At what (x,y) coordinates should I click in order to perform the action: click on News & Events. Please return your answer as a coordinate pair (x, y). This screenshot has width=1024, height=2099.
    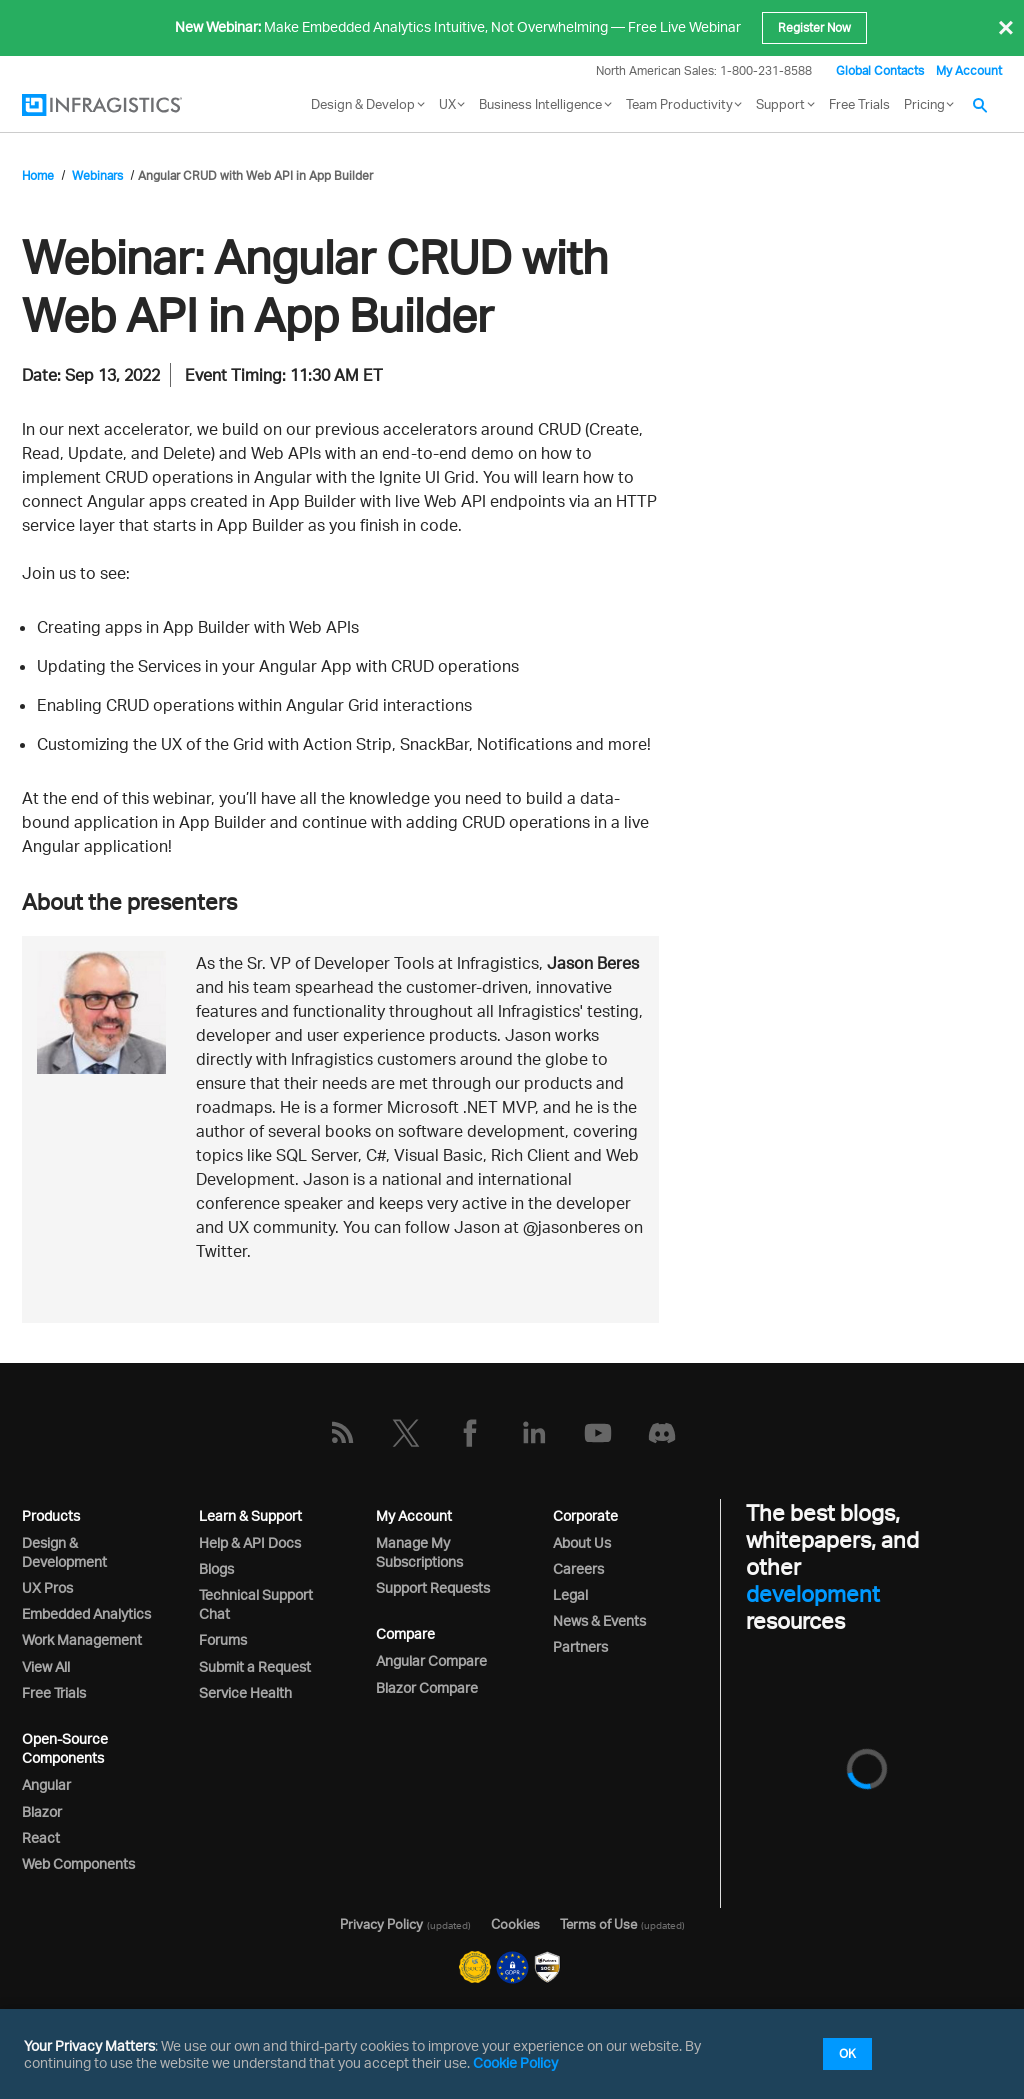
    Looking at the image, I should click on (599, 1620).